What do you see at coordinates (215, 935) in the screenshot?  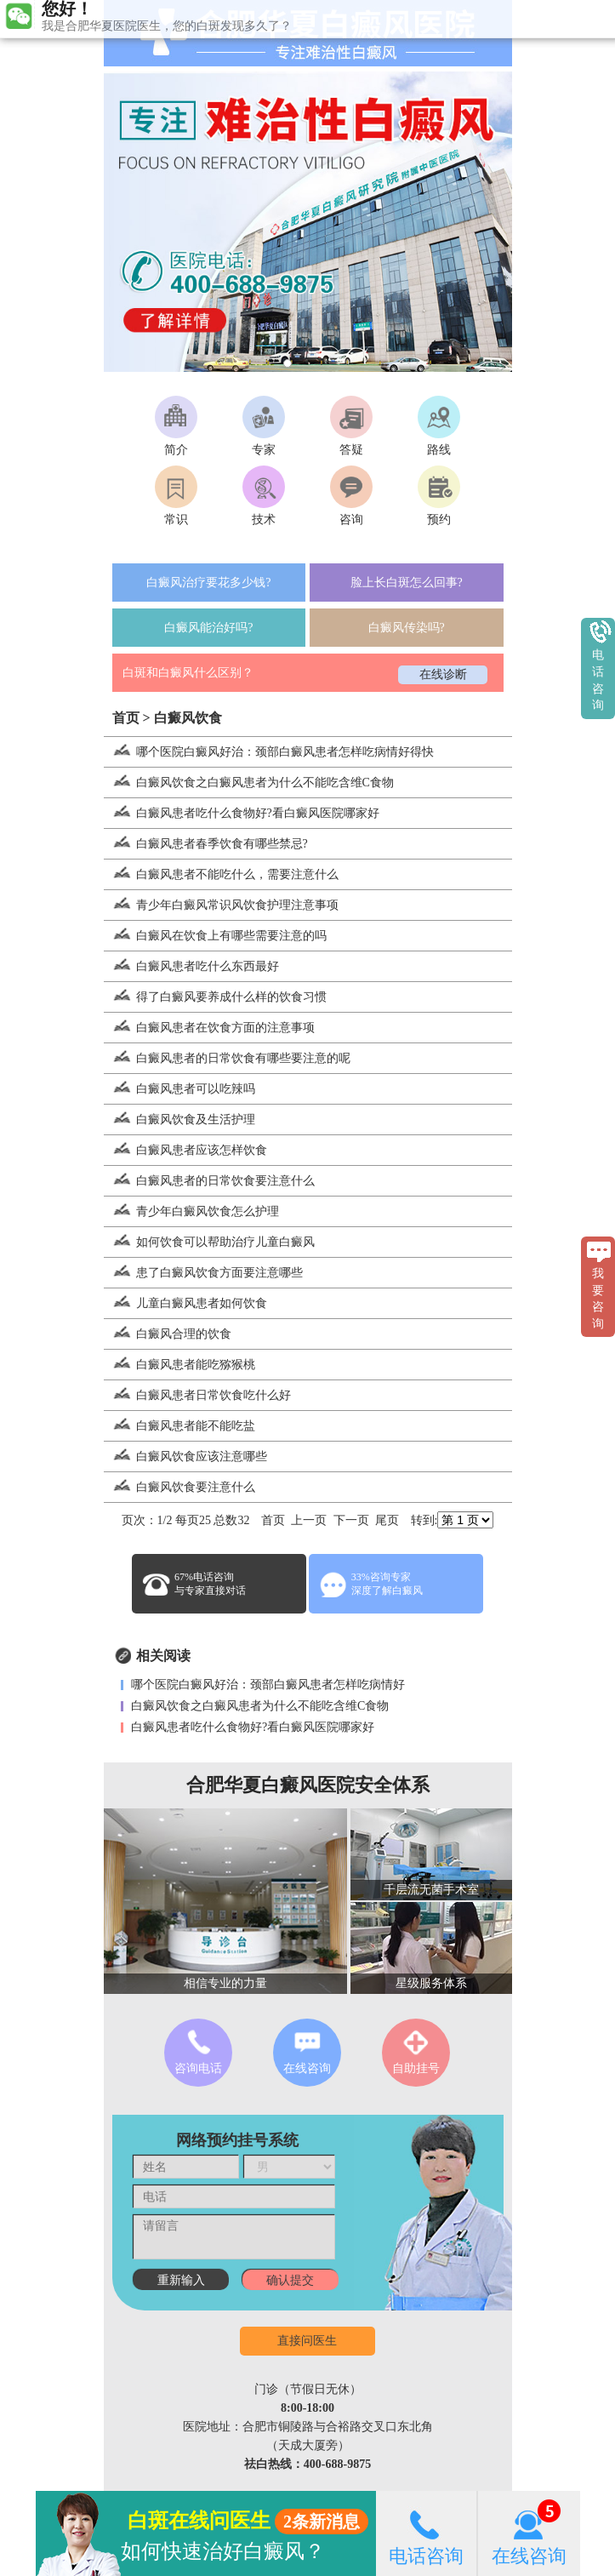 I see `白癜风在饮食上有哪些需要注意的吗` at bounding box center [215, 935].